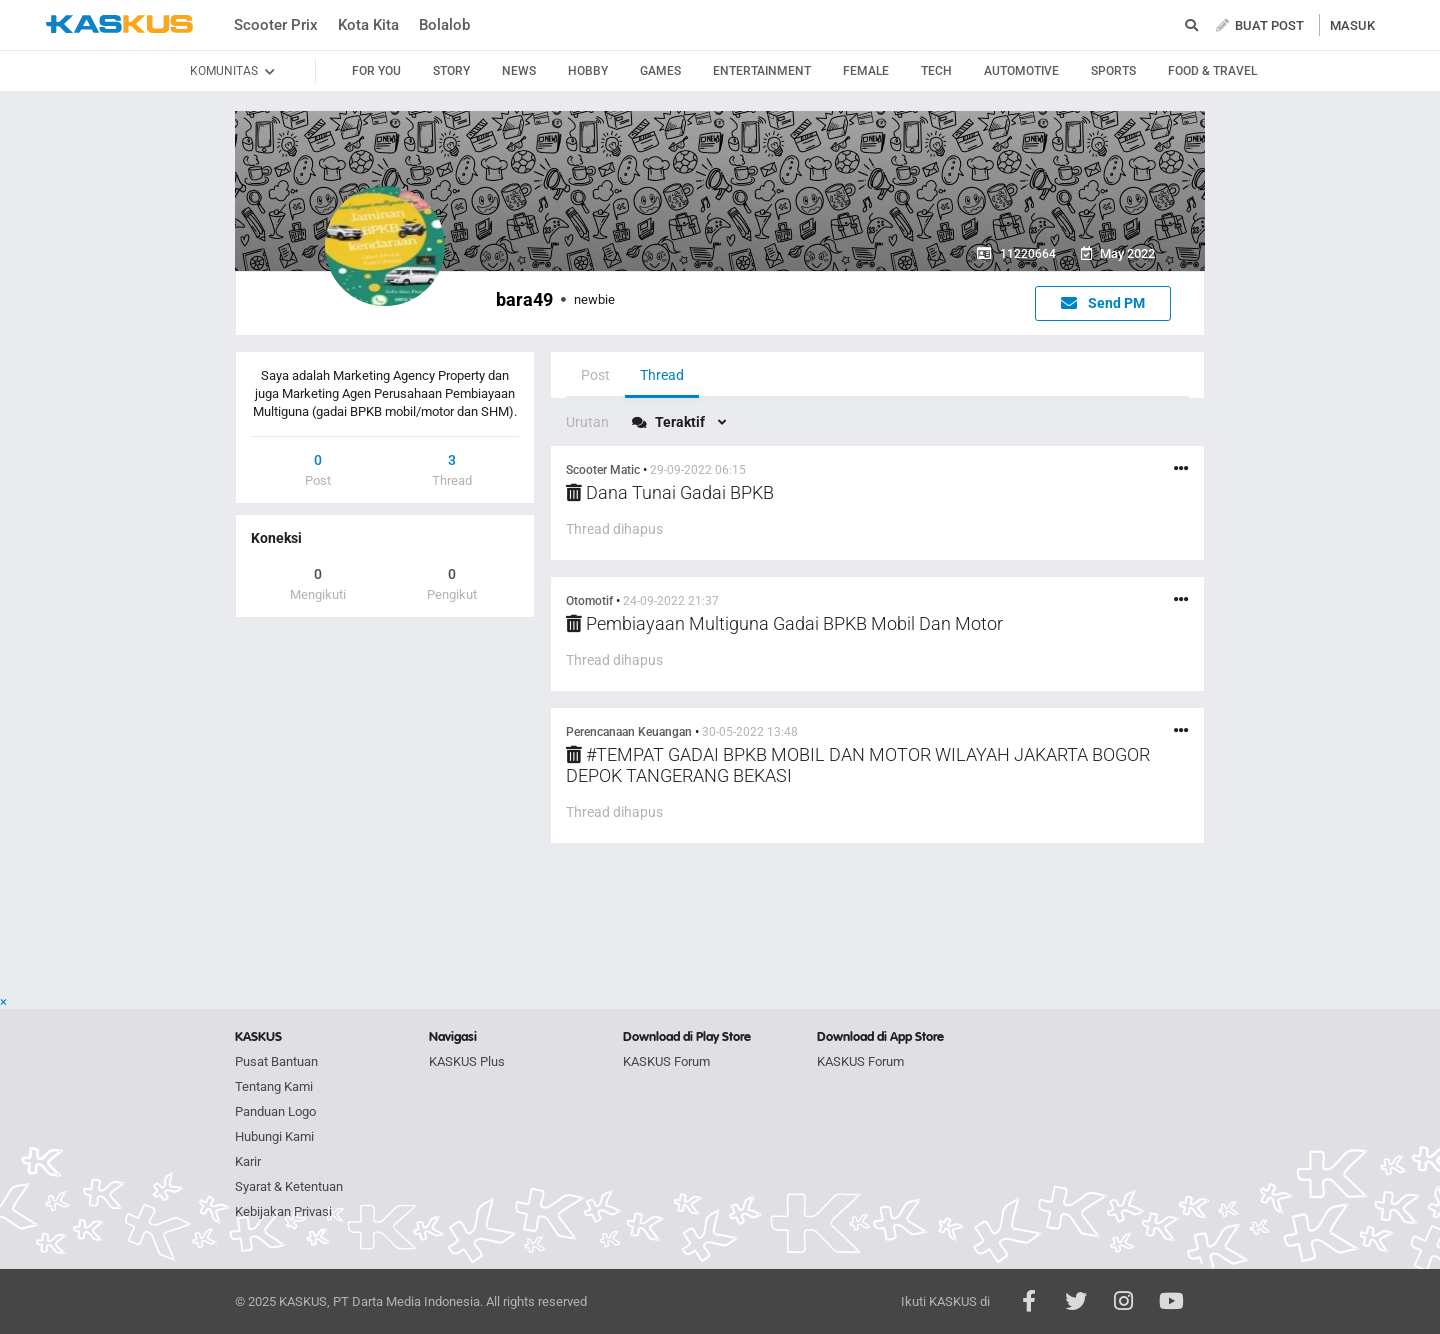 The image size is (1440, 1334). What do you see at coordinates (444, 25) in the screenshot?
I see `Bolalob` at bounding box center [444, 25].